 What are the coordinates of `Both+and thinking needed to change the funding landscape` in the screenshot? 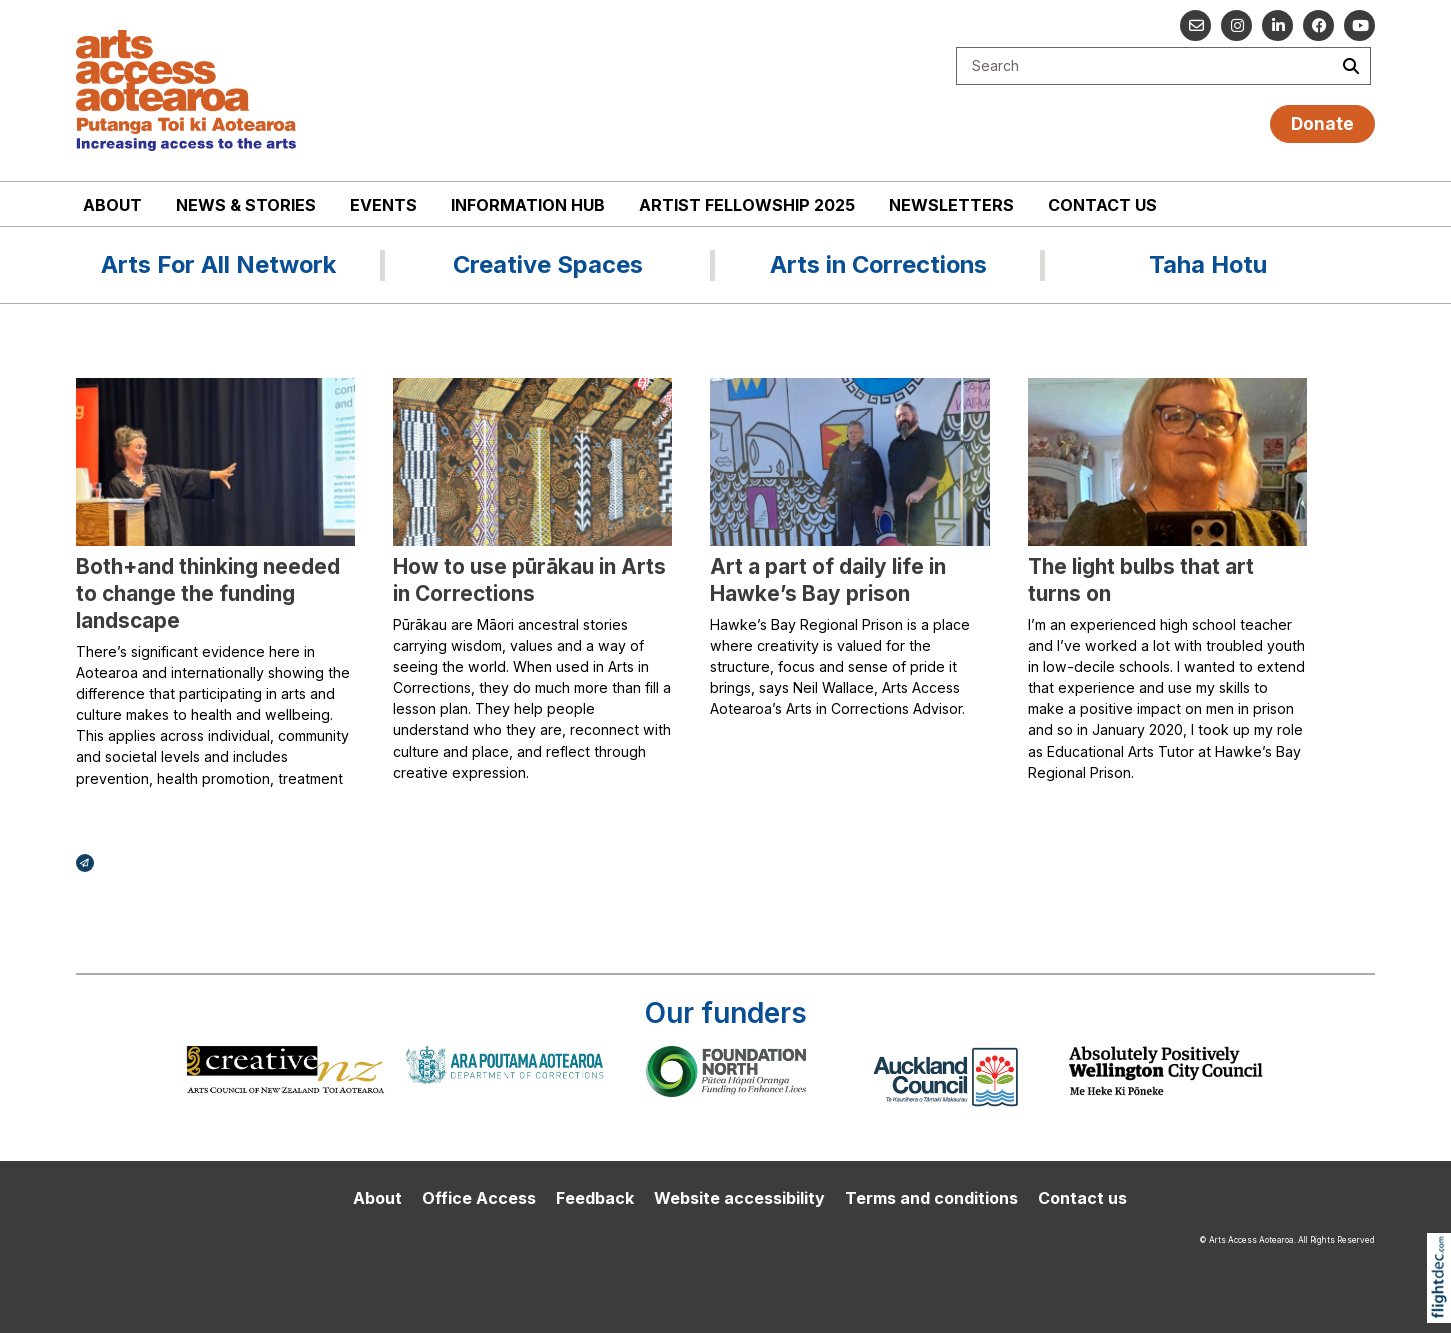 It's located at (208, 593).